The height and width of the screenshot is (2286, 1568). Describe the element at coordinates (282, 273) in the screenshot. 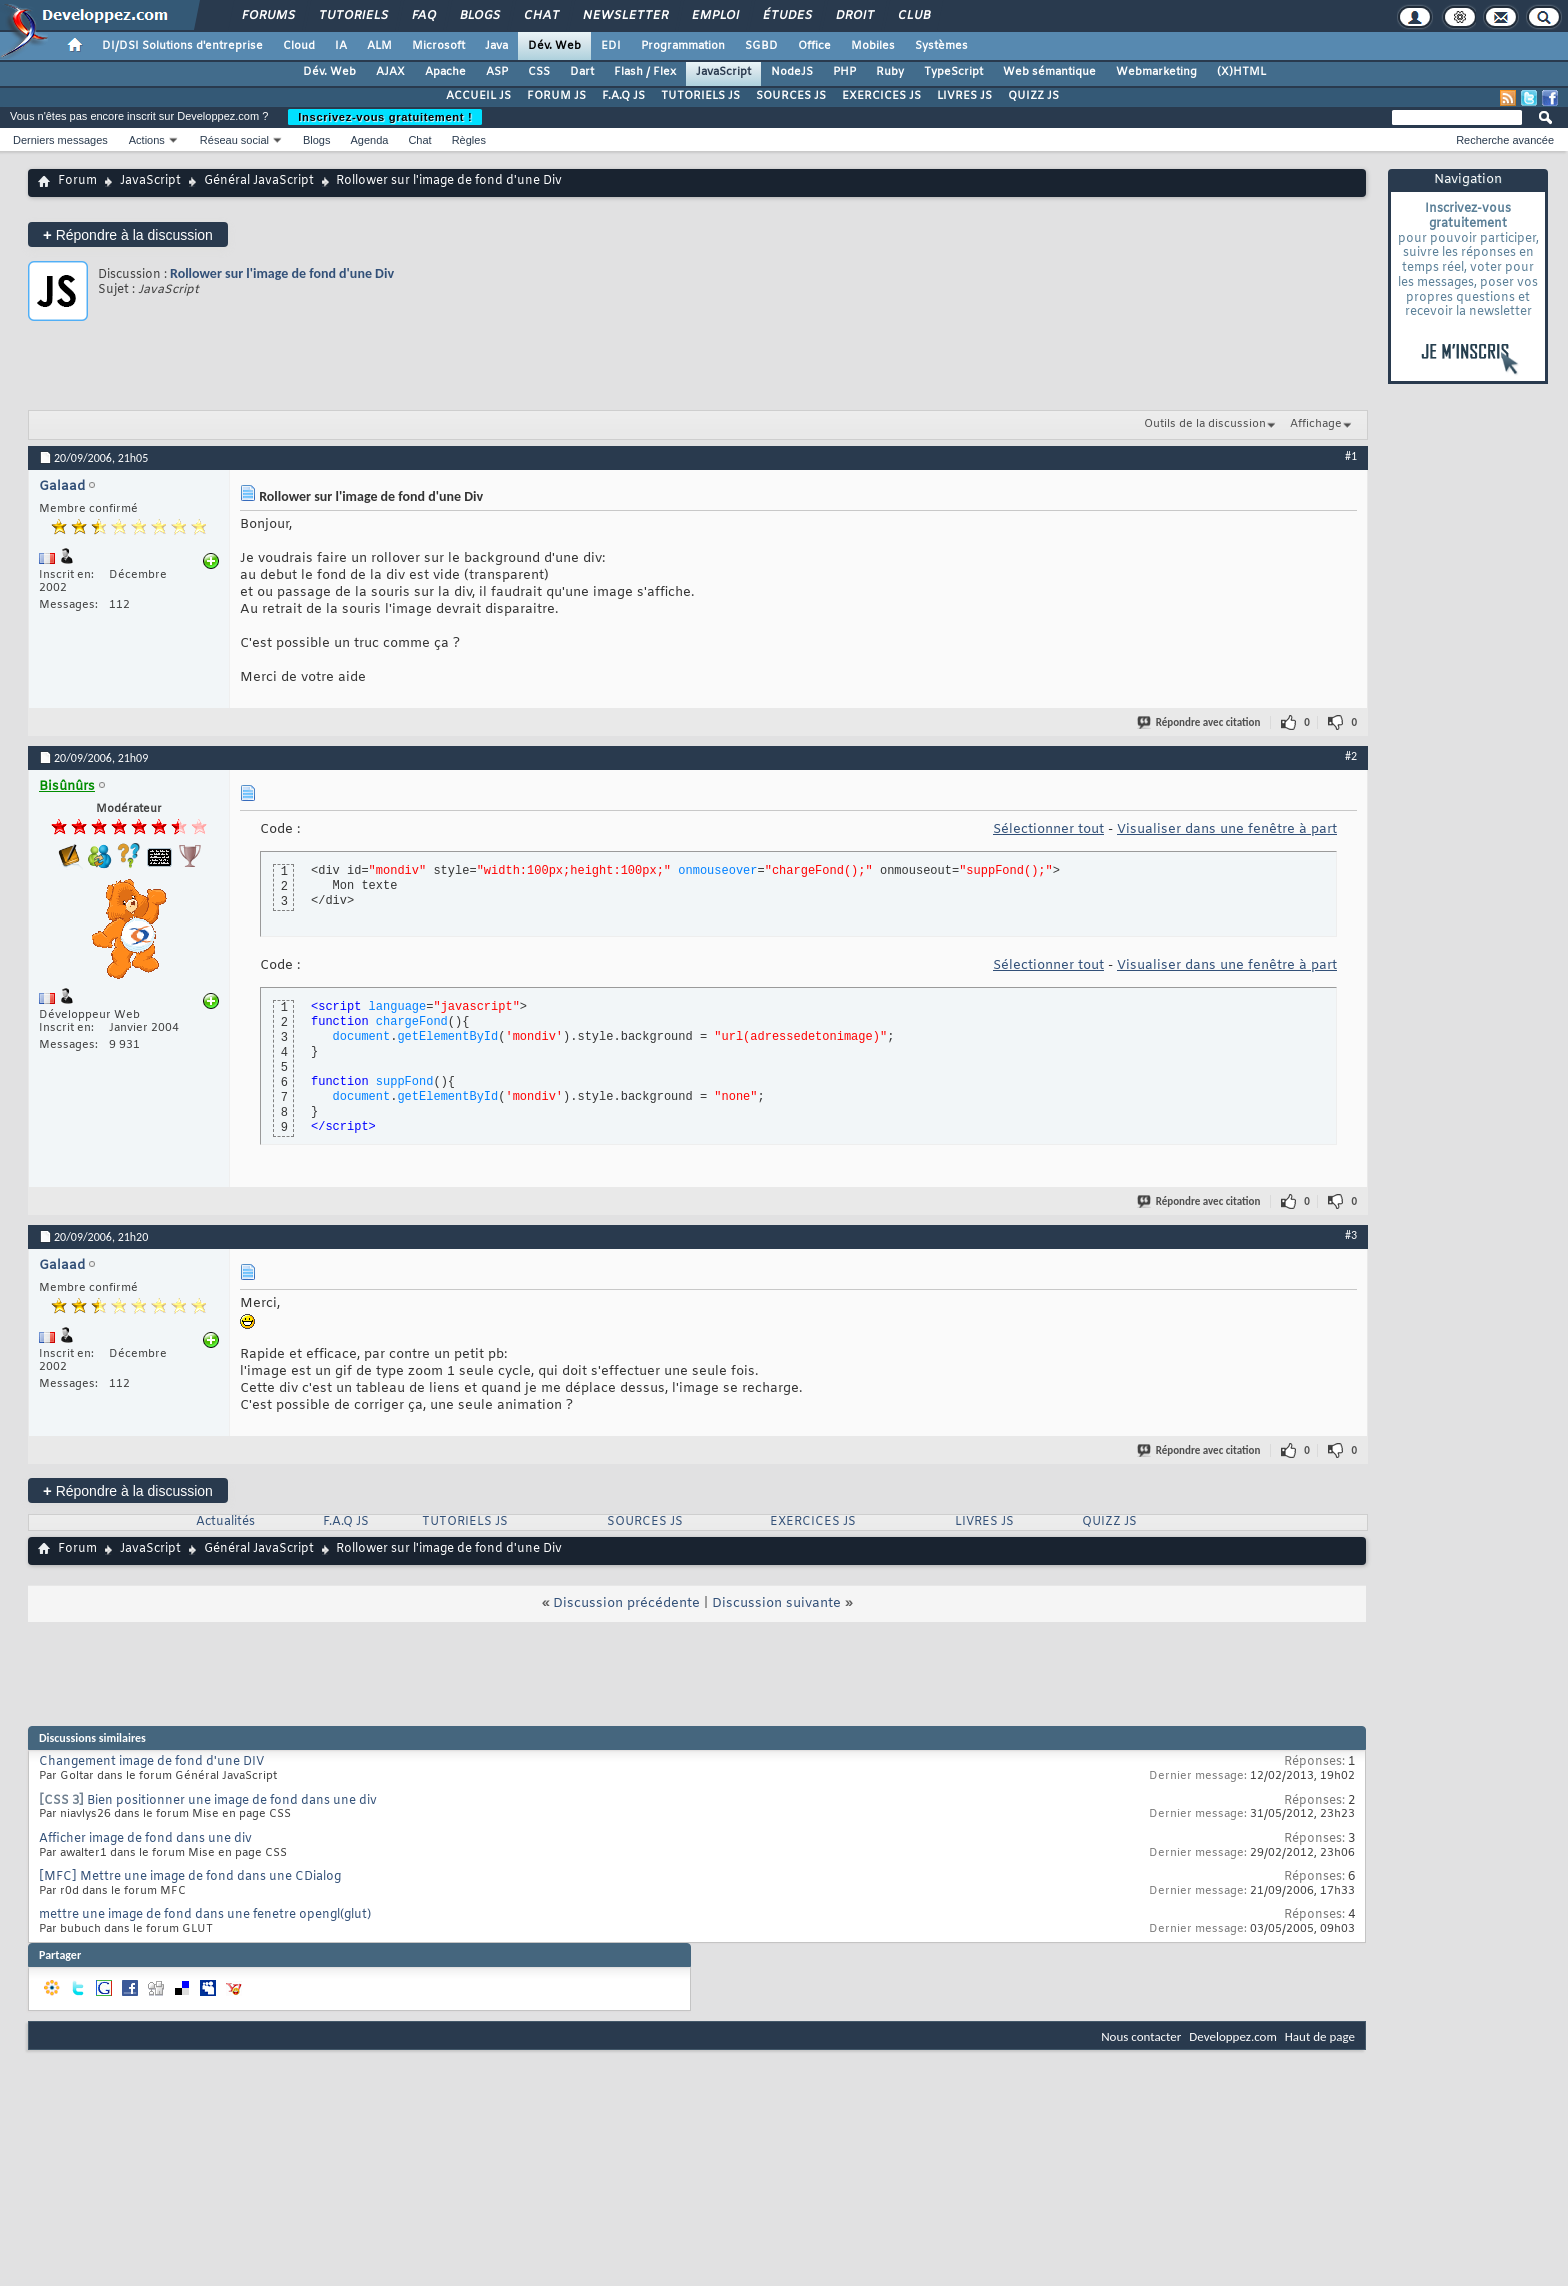

I see `Rollower sur l'image de fond d'une Div` at that location.